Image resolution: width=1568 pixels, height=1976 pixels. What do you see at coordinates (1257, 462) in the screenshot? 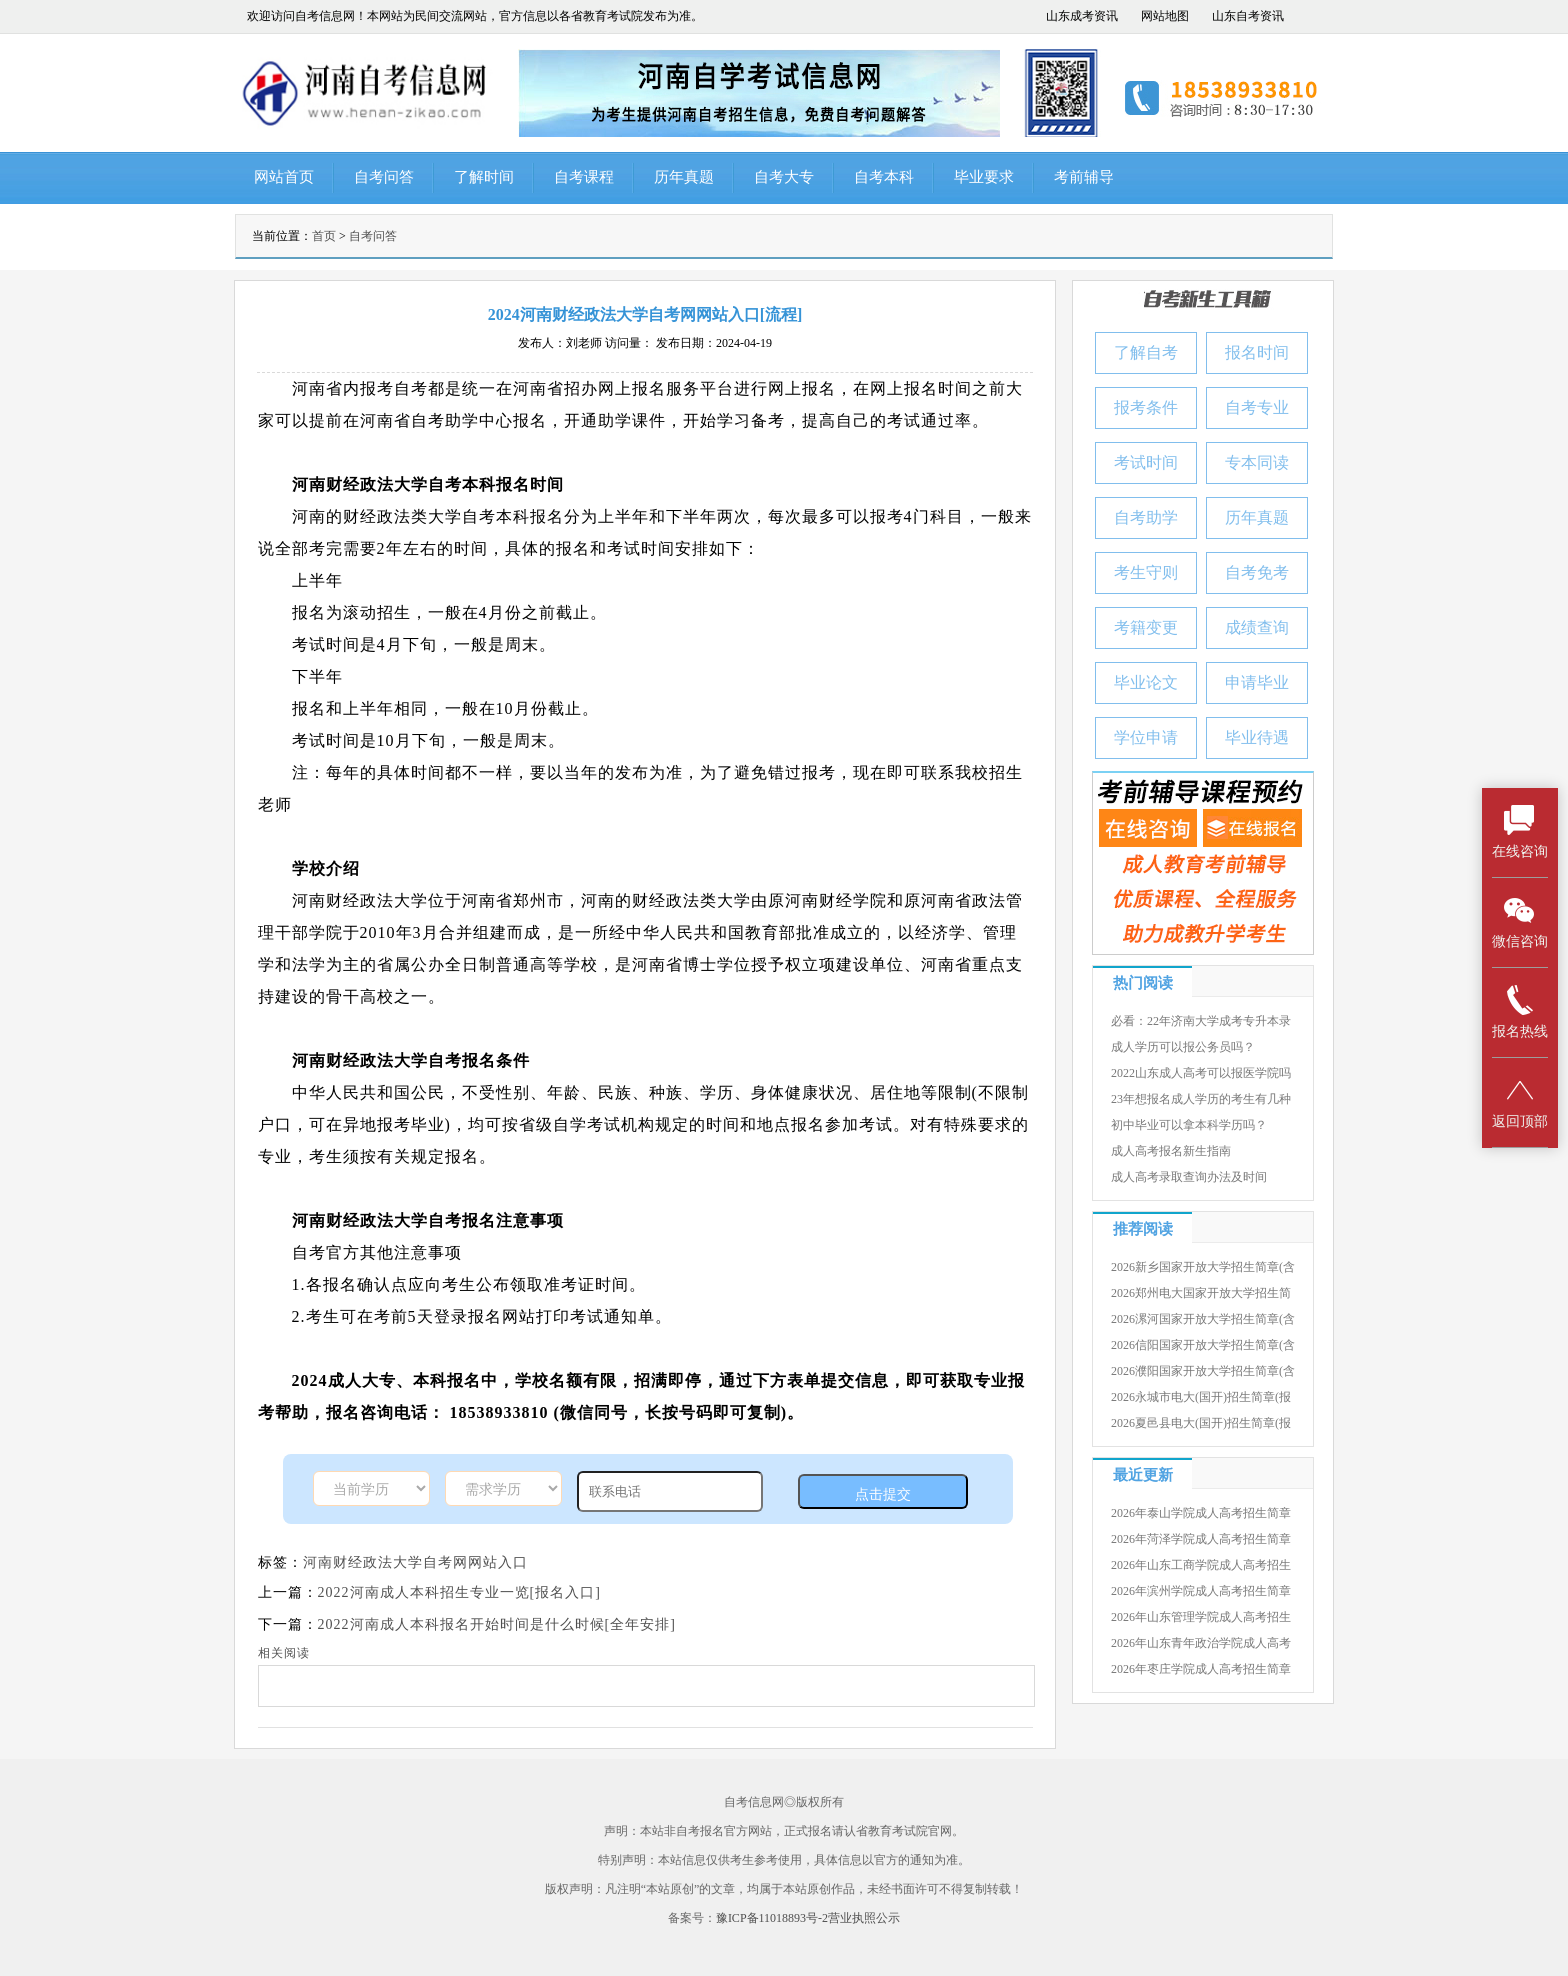
I see `专本同读` at bounding box center [1257, 462].